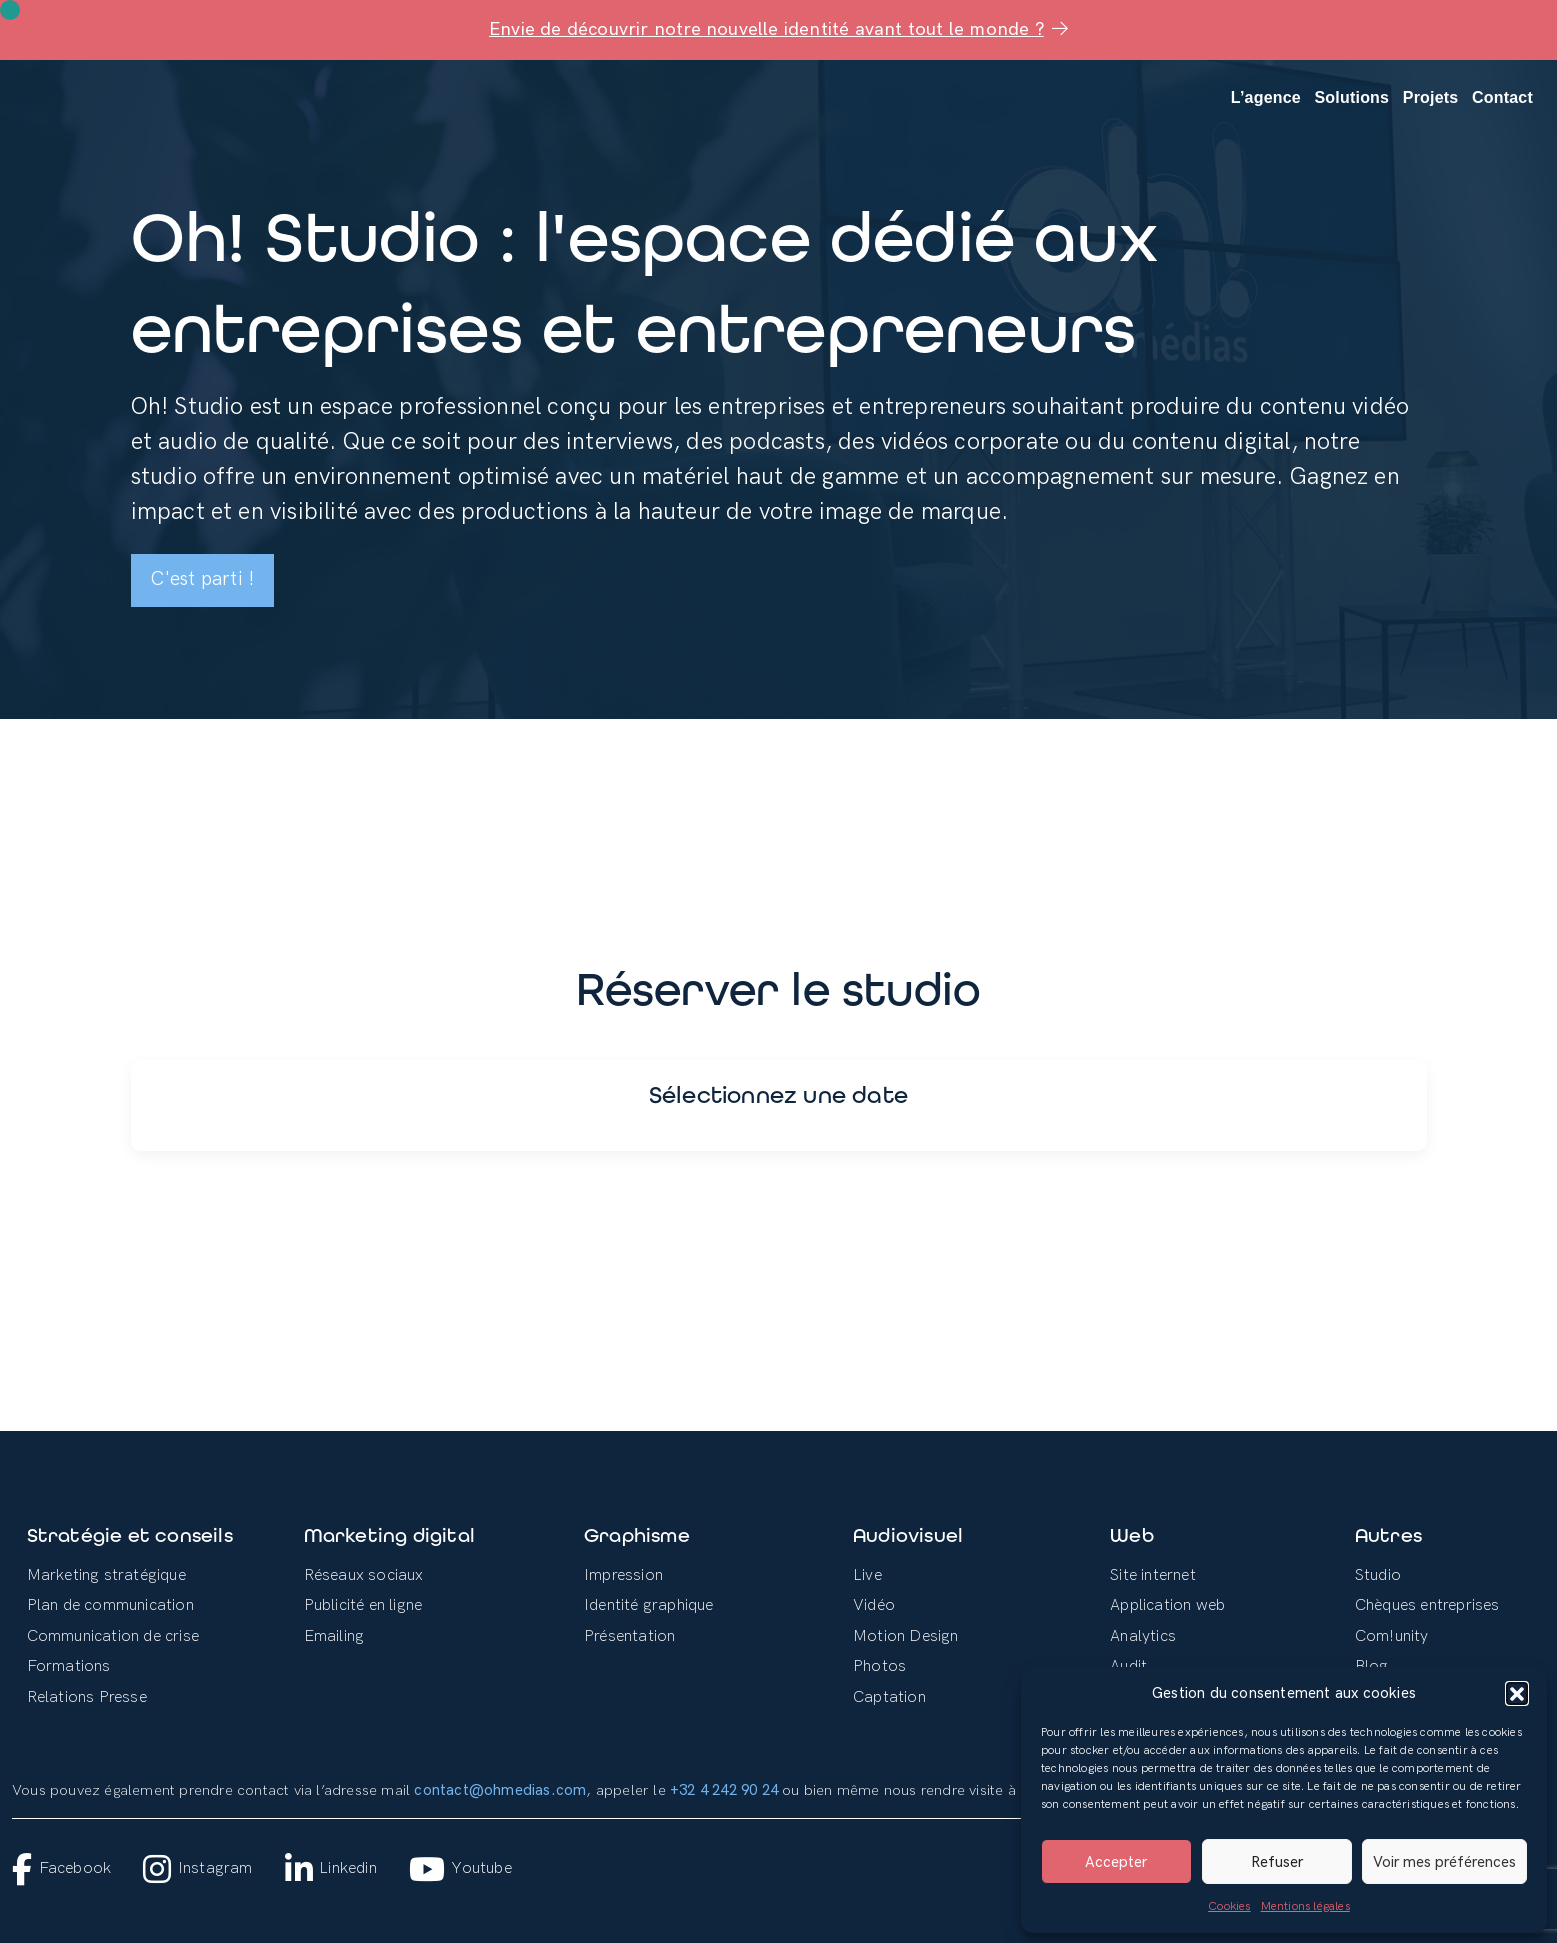 This screenshot has height=1943, width=1557. What do you see at coordinates (203, 579) in the screenshot?
I see `C'est parti !` at bounding box center [203, 579].